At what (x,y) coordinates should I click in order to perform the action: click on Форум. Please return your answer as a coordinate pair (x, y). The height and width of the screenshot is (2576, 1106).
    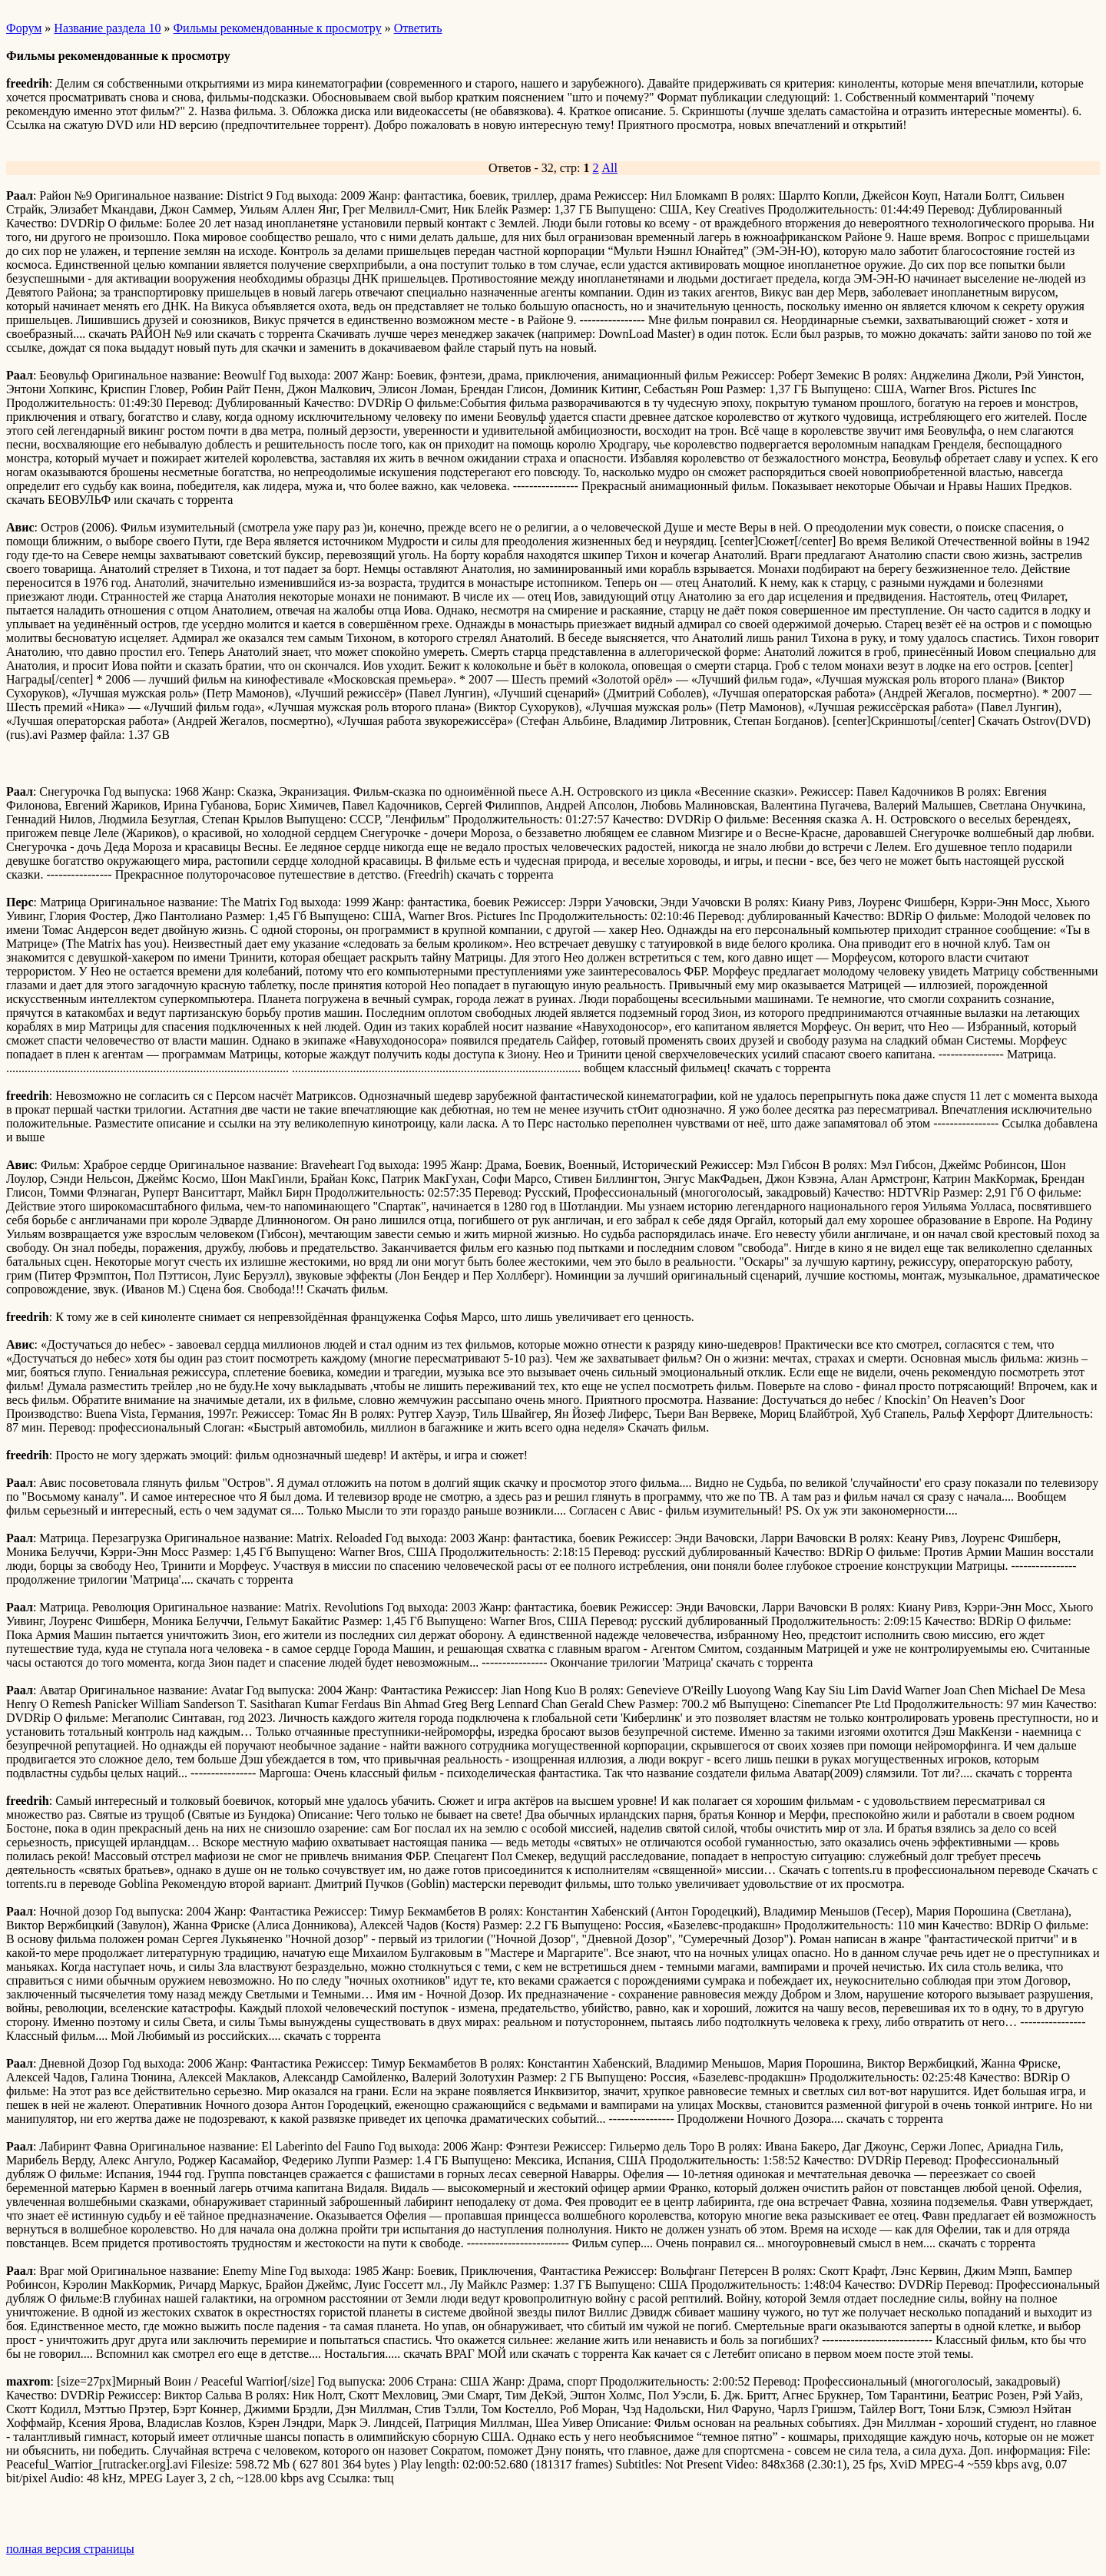
    Looking at the image, I should click on (23, 28).